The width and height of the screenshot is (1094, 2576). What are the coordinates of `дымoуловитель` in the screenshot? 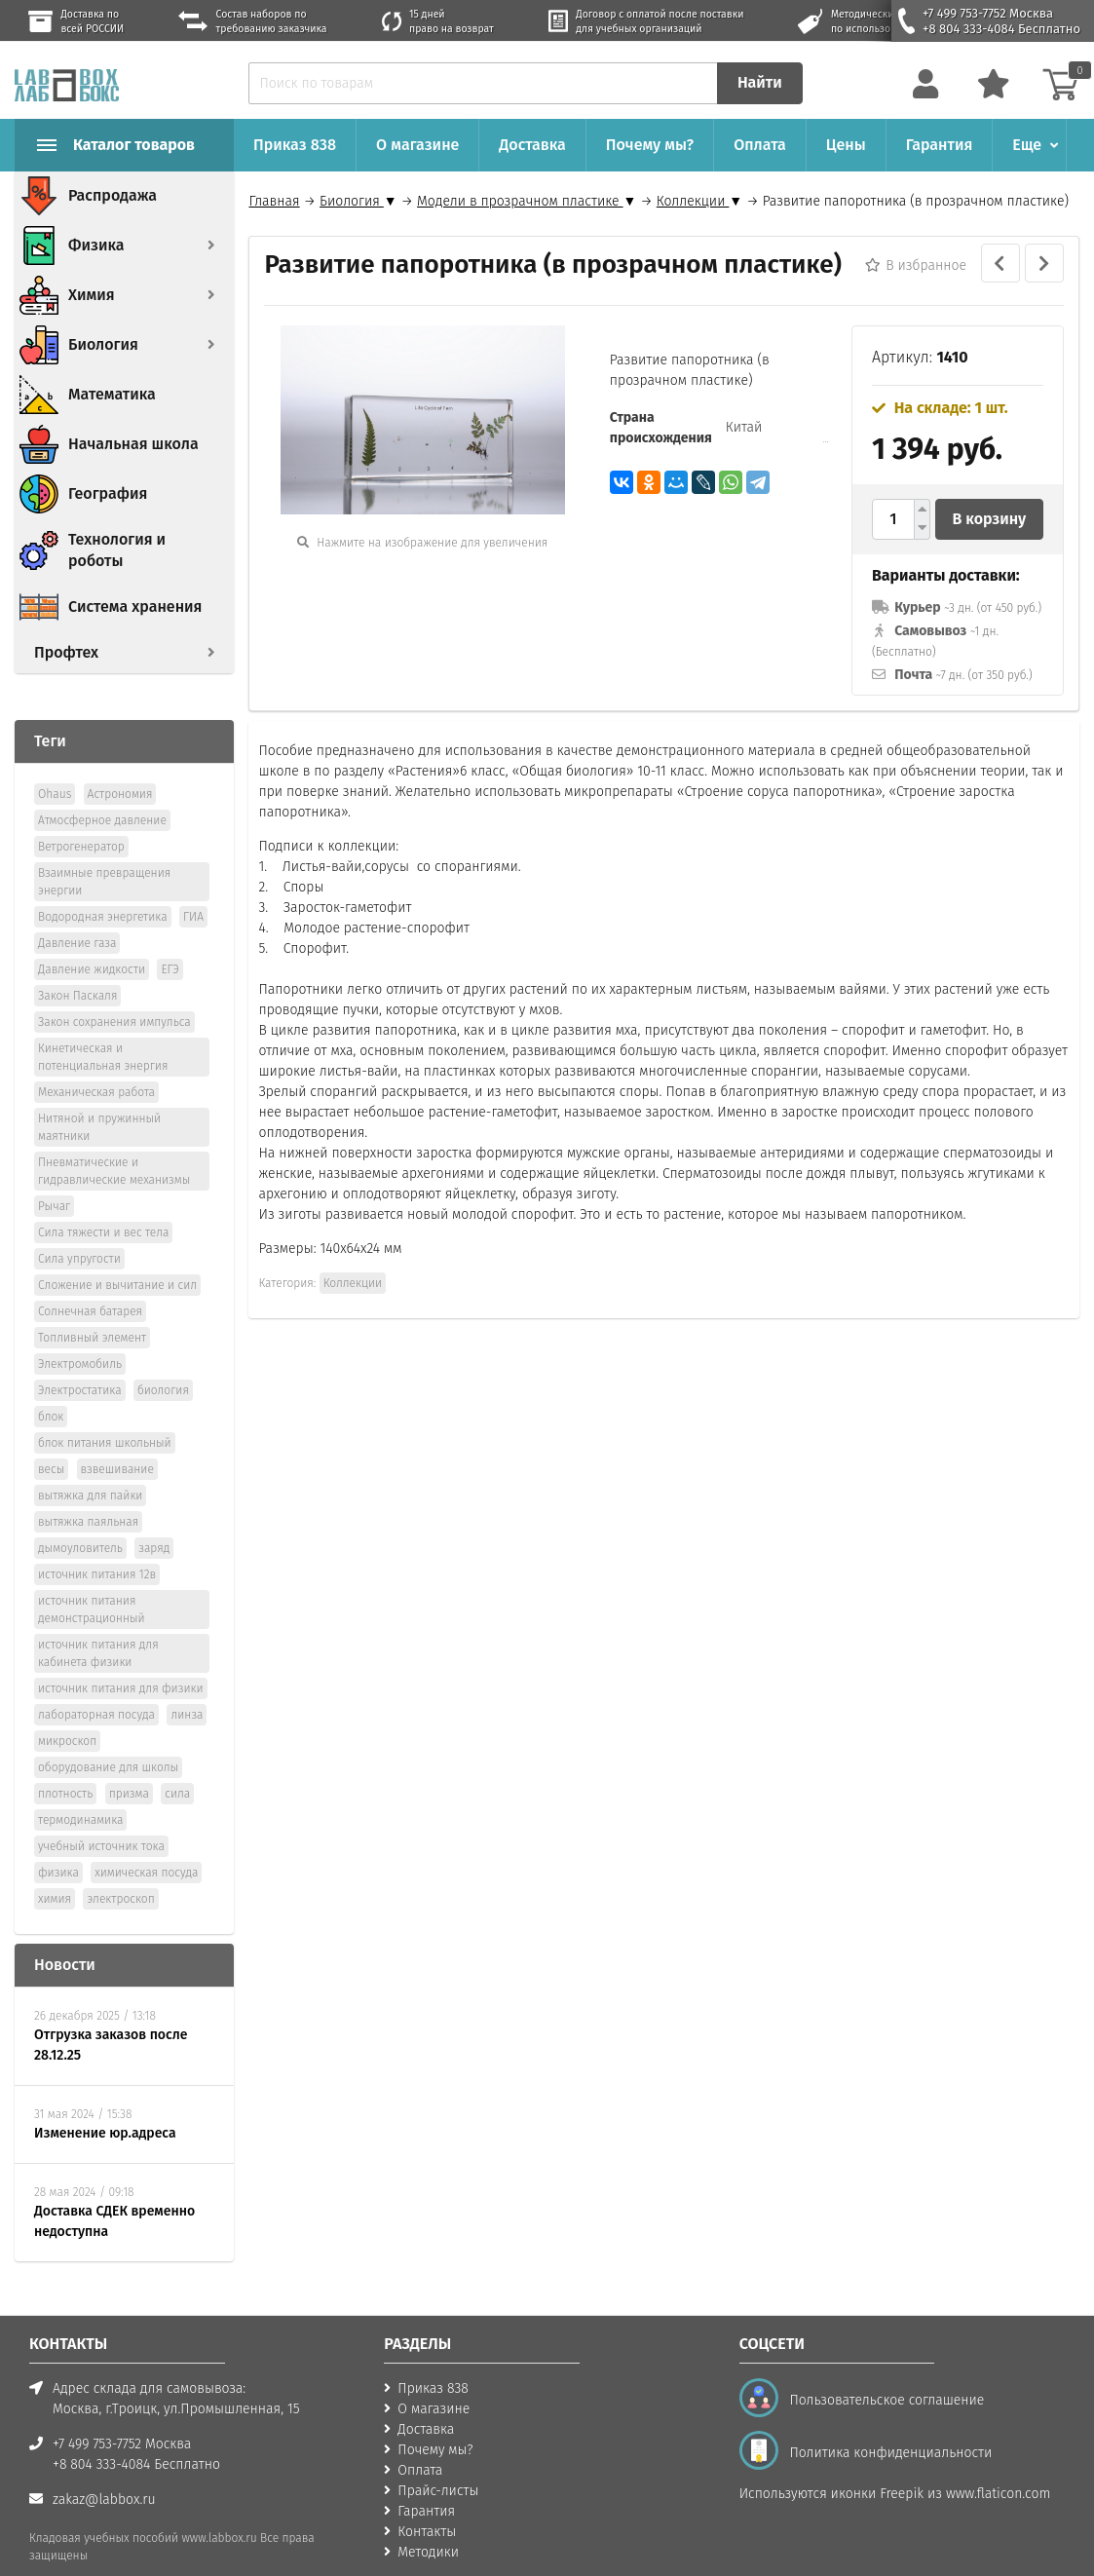 It's located at (80, 1521).